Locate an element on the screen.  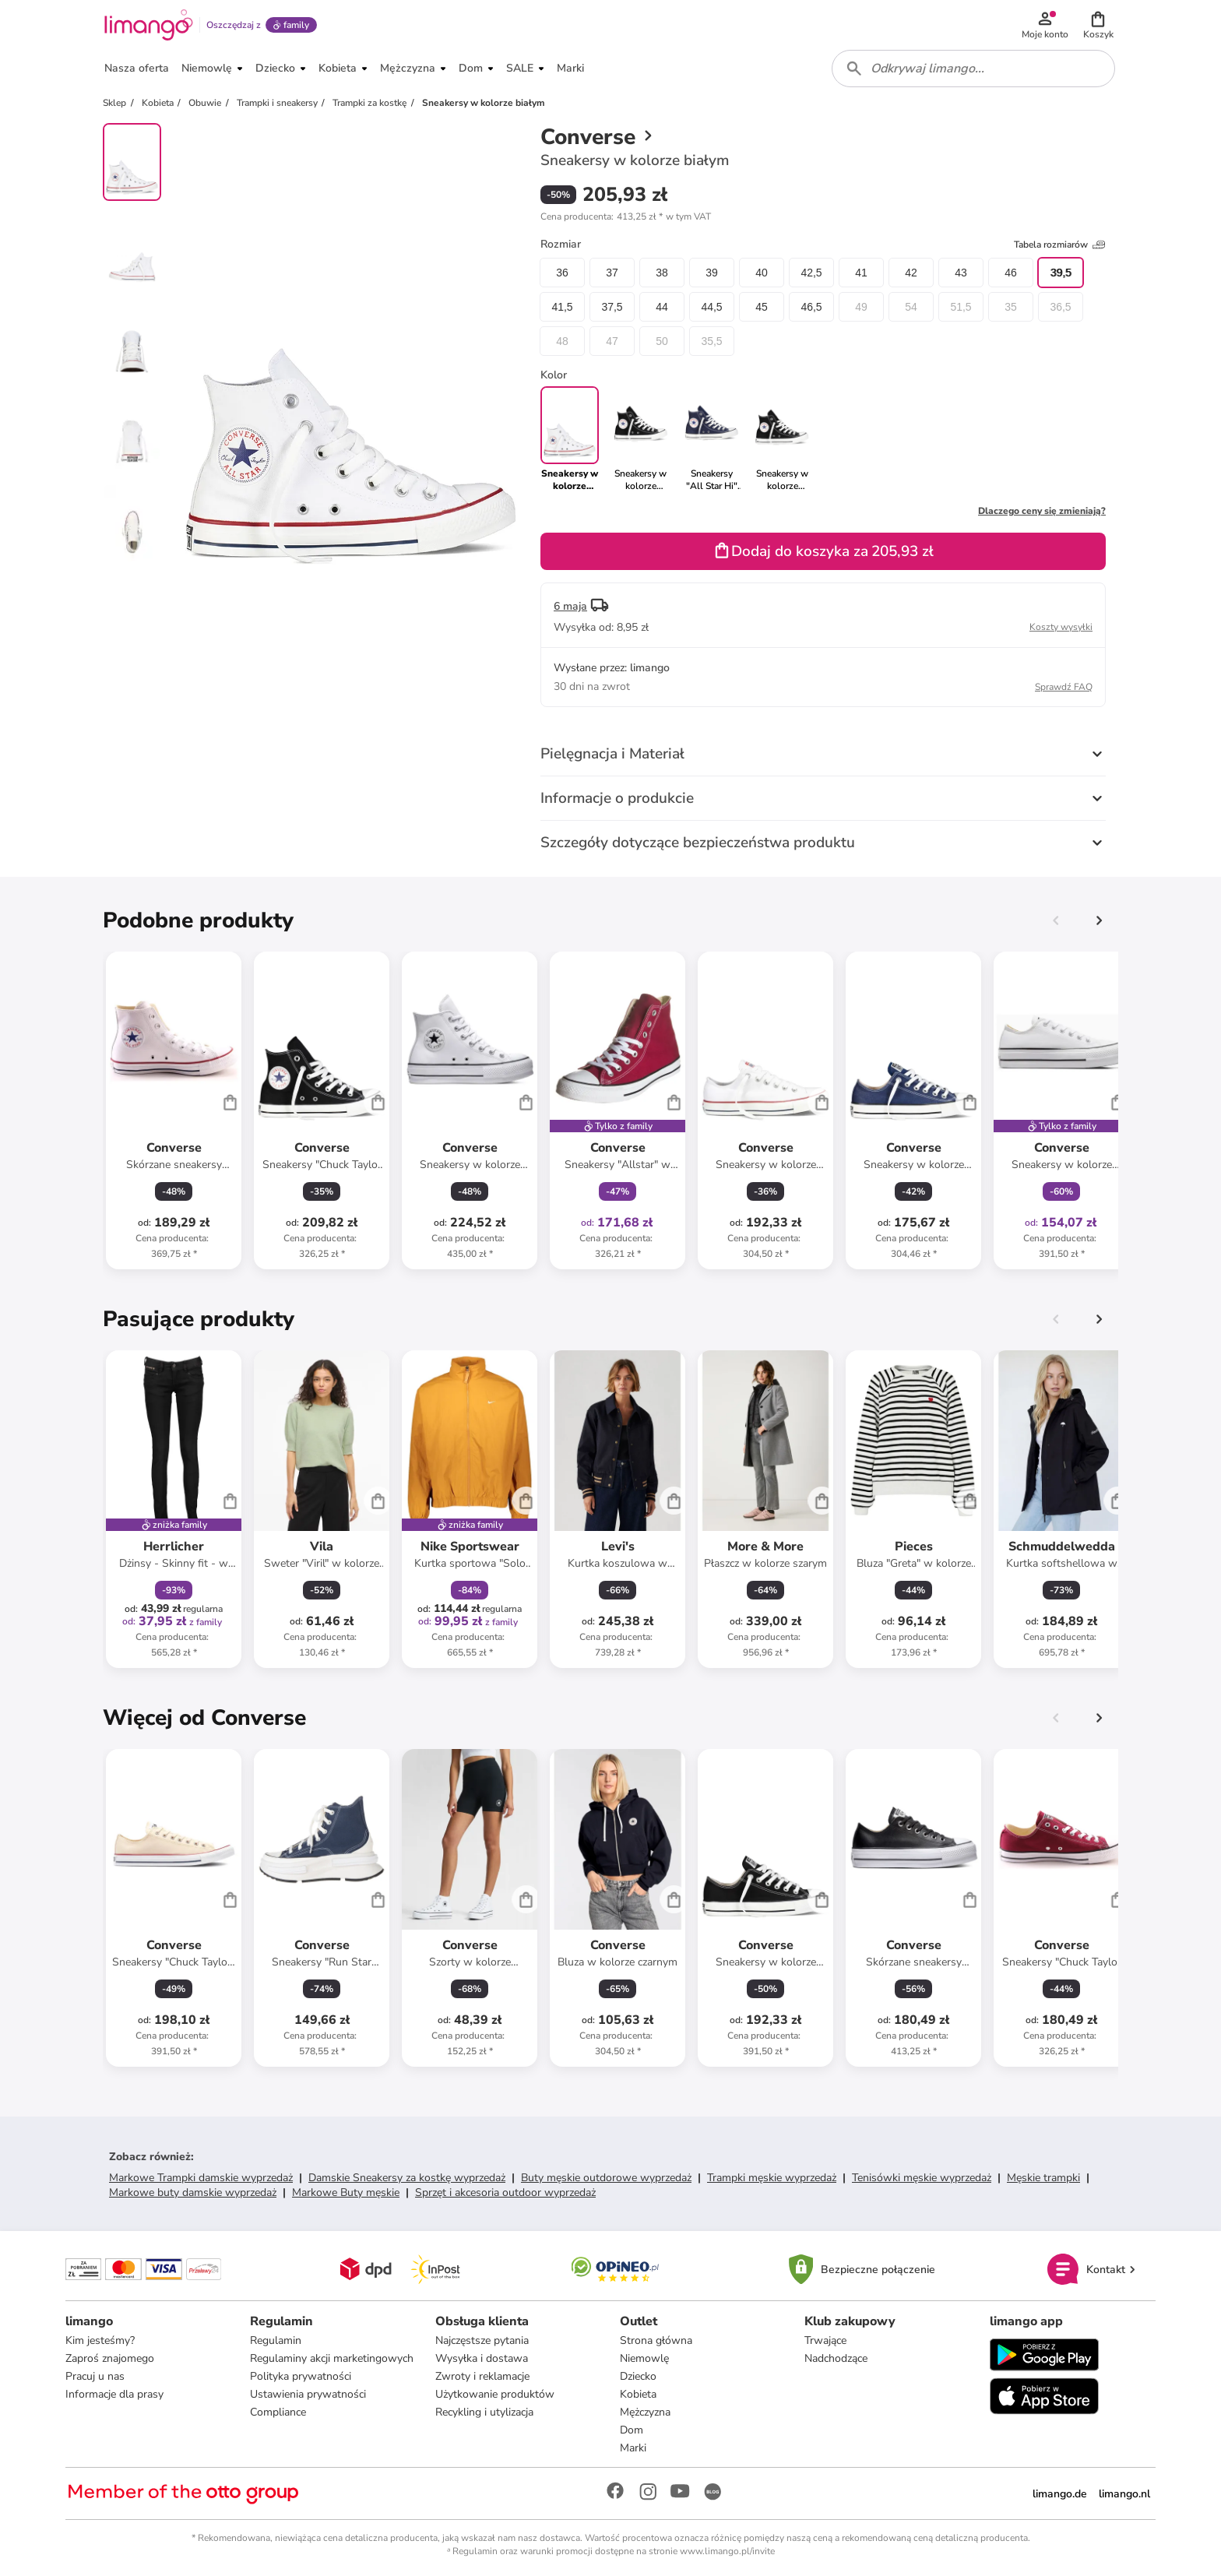
37,5 is located at coordinates (611, 307).